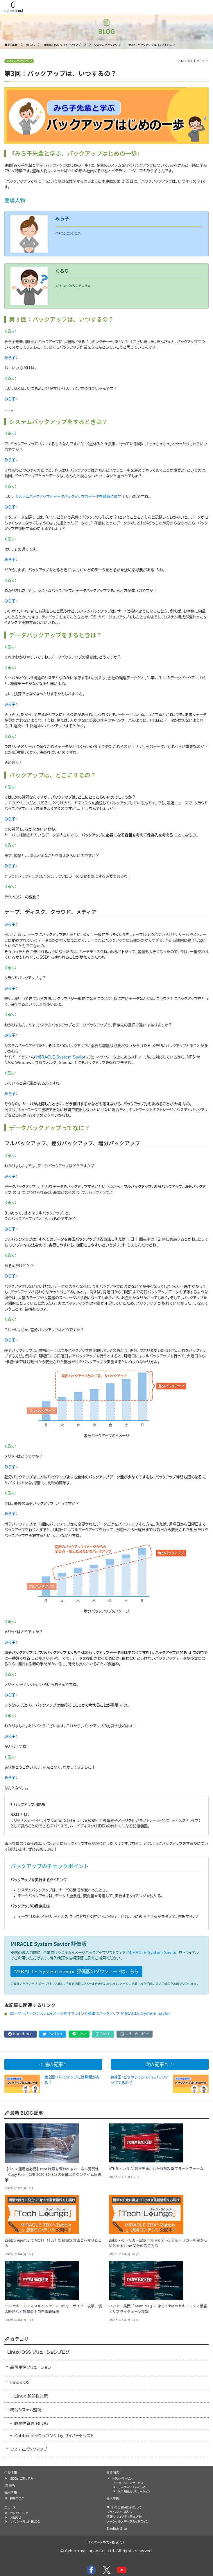 The image size is (213, 2576). Describe the element at coordinates (53, 2064) in the screenshot. I see `< 前の記事へ` at that location.